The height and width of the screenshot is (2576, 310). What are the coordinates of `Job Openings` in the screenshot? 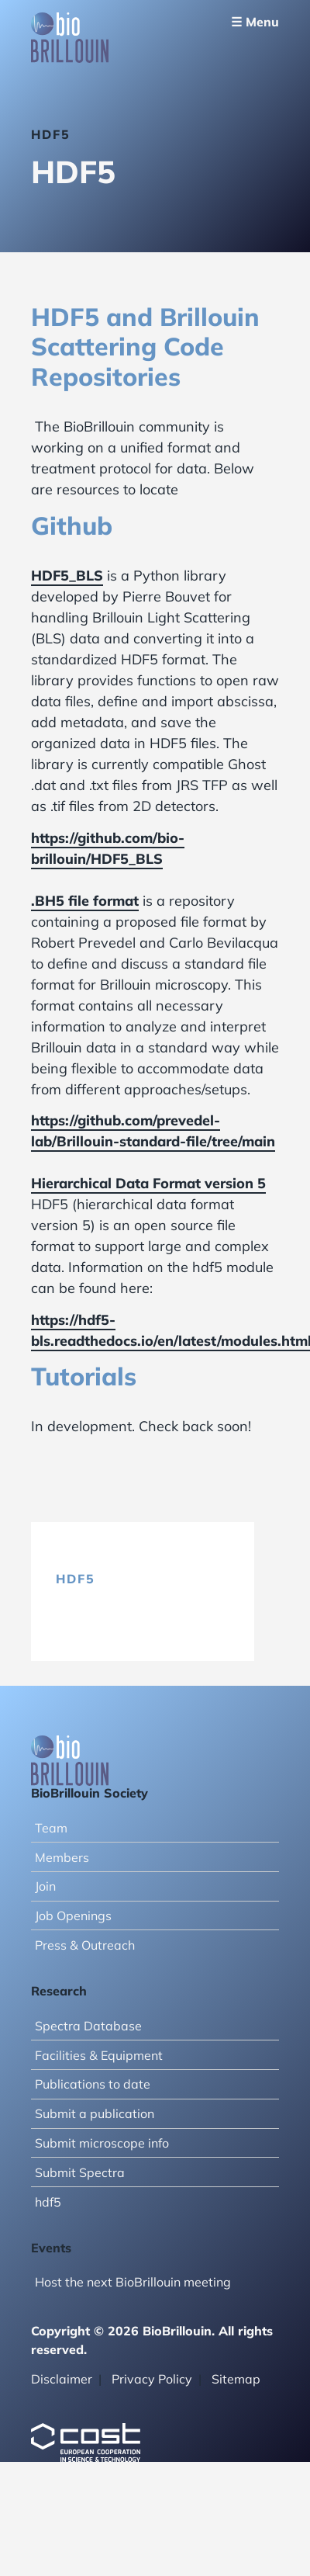 It's located at (73, 1915).